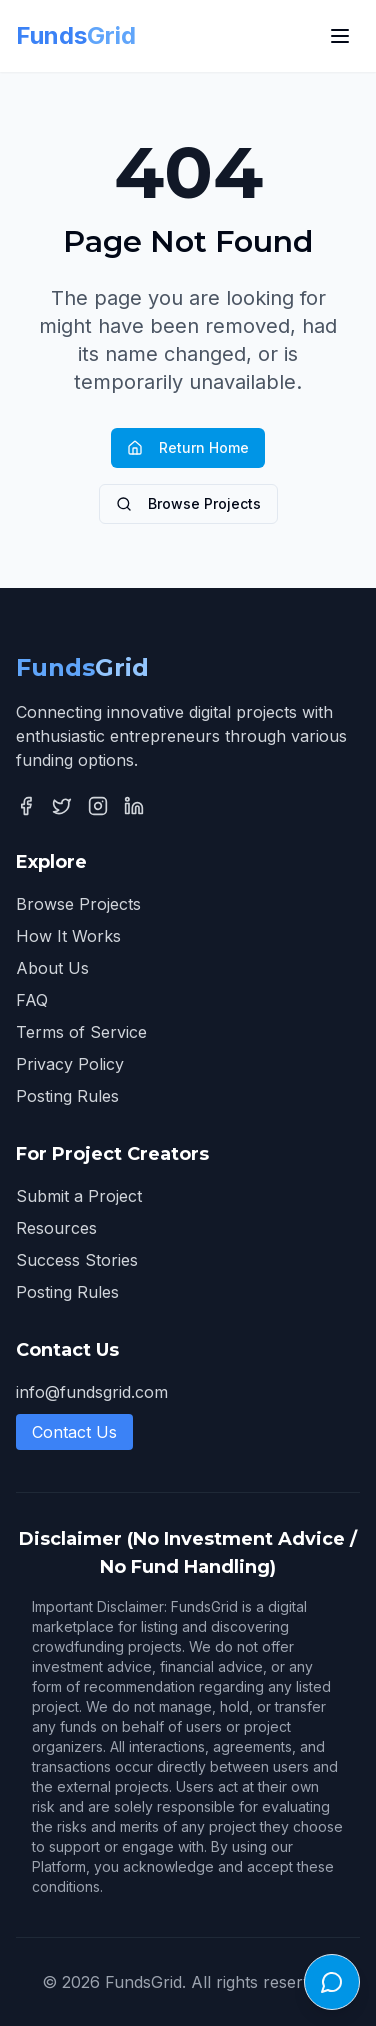 The height and width of the screenshot is (2026, 376). What do you see at coordinates (74, 1432) in the screenshot?
I see `Contact Us` at bounding box center [74, 1432].